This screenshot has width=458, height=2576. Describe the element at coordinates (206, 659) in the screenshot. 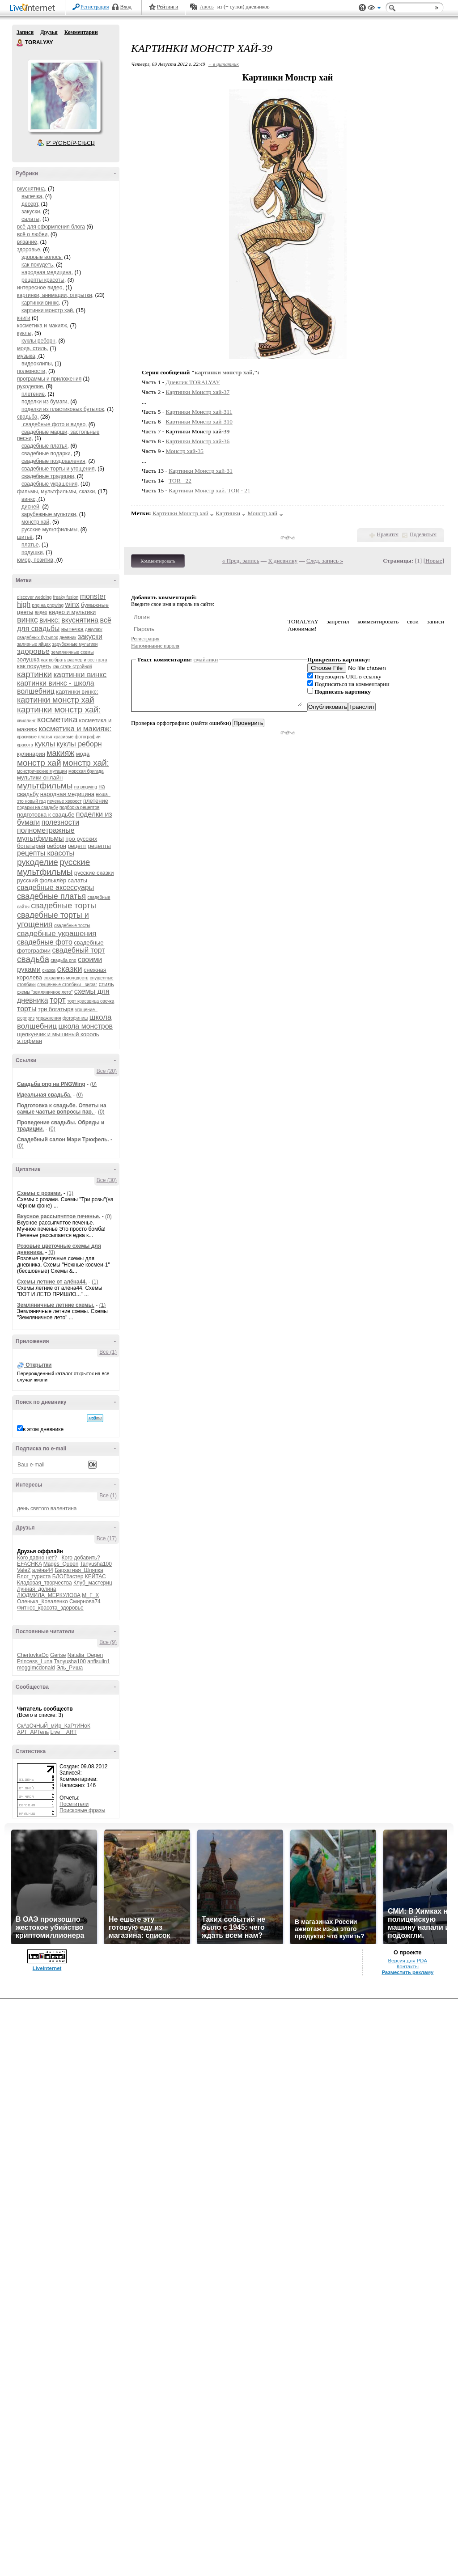

I see `смайлики` at that location.